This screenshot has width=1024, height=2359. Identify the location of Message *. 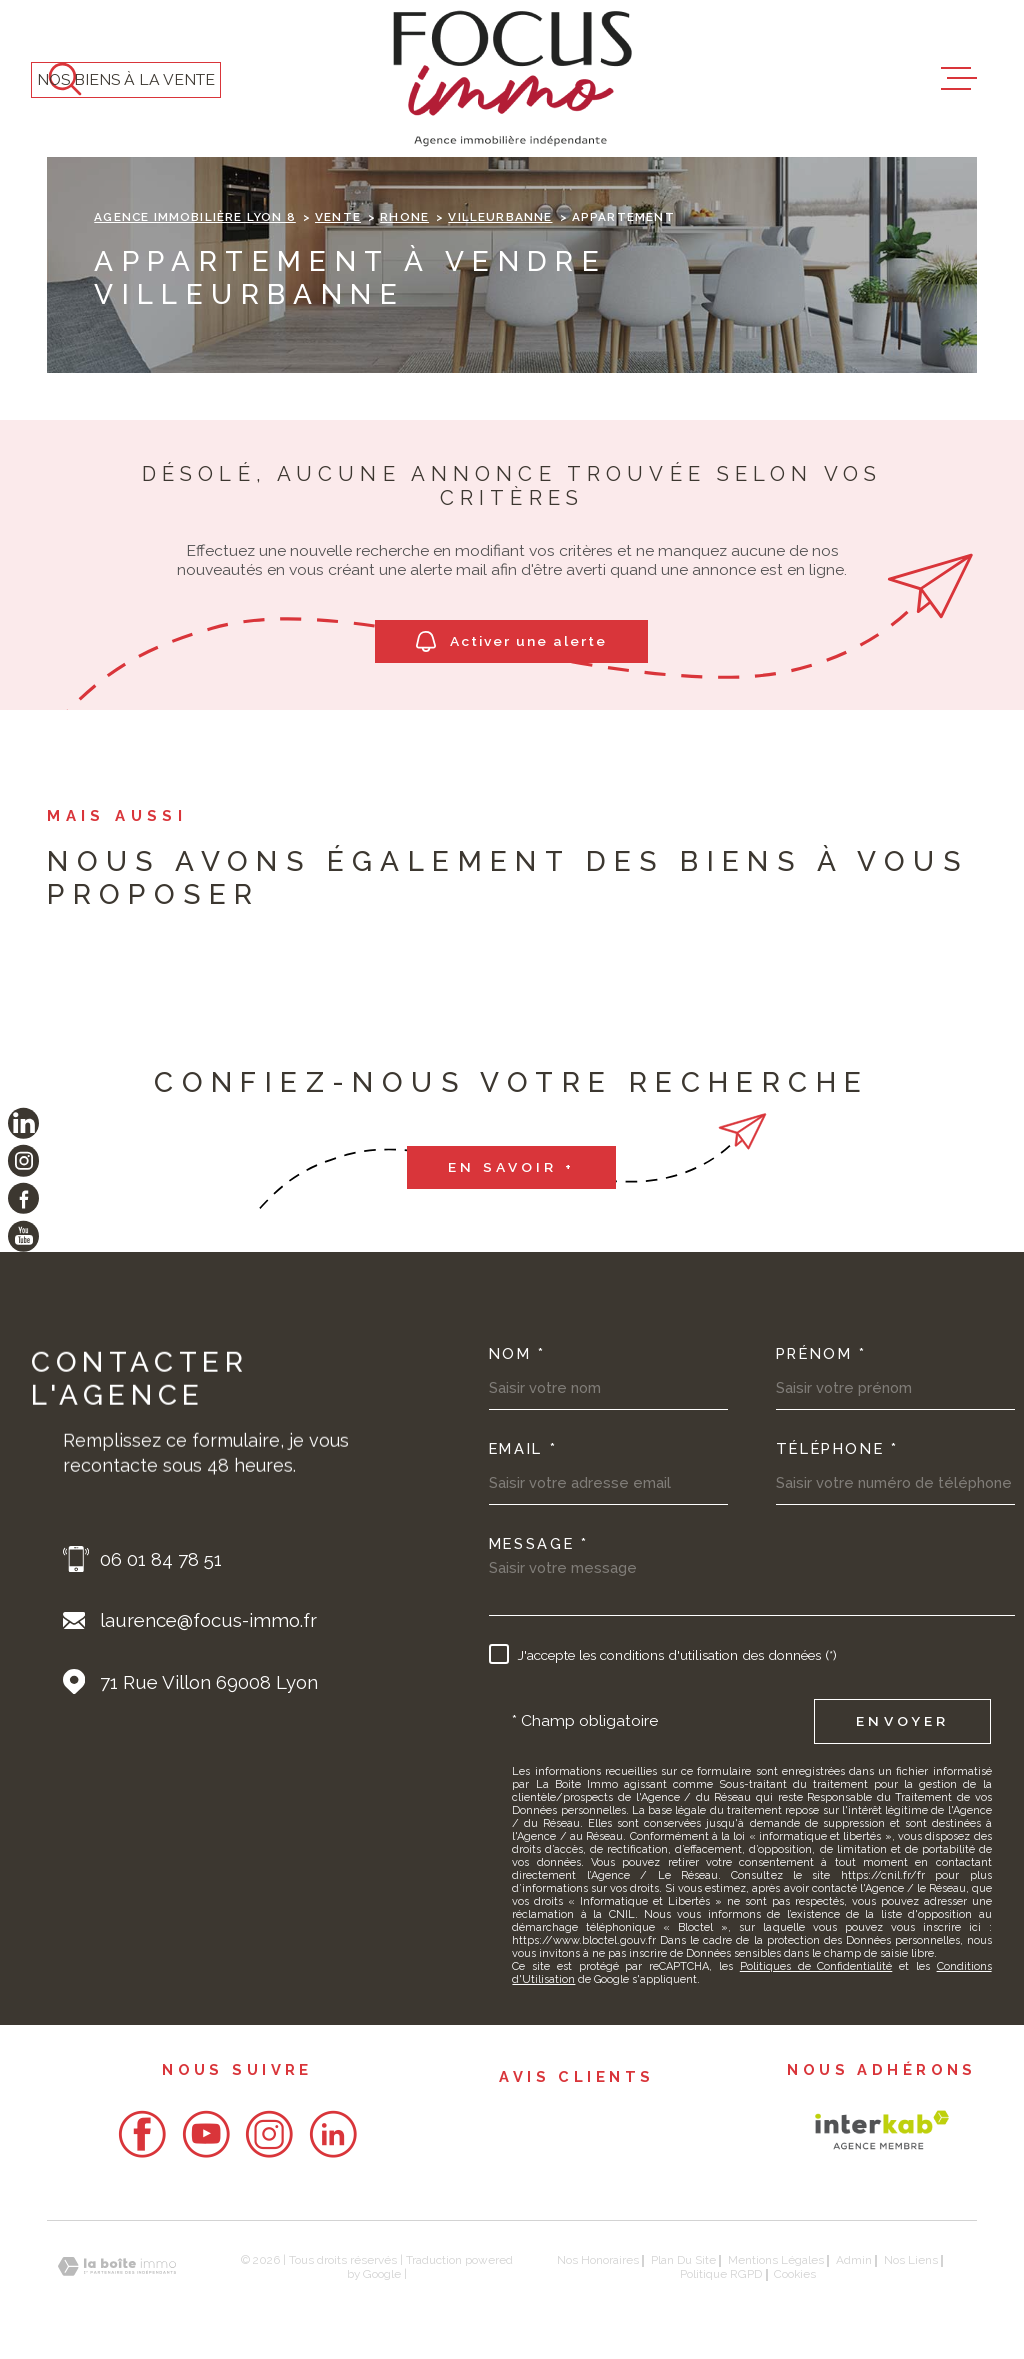
(539, 1544).